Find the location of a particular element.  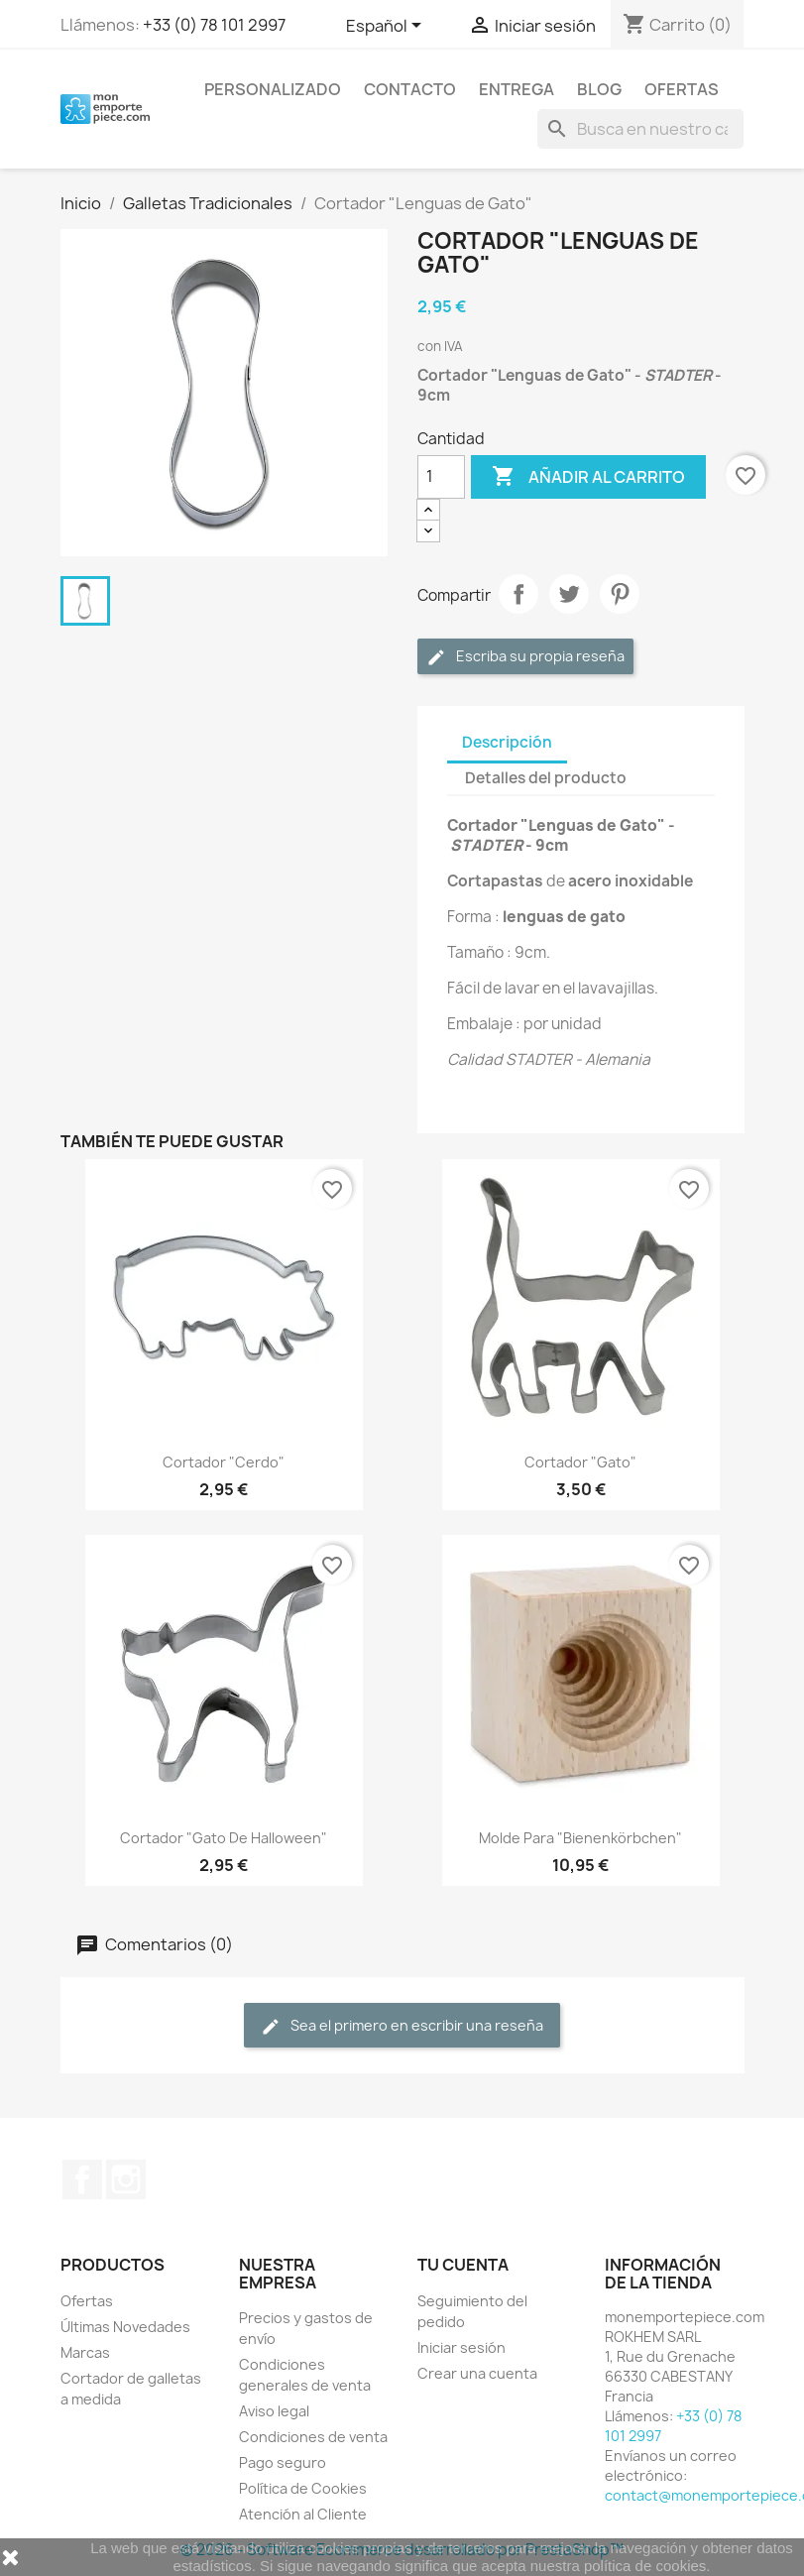

[Buscar] is located at coordinates (640, 129).